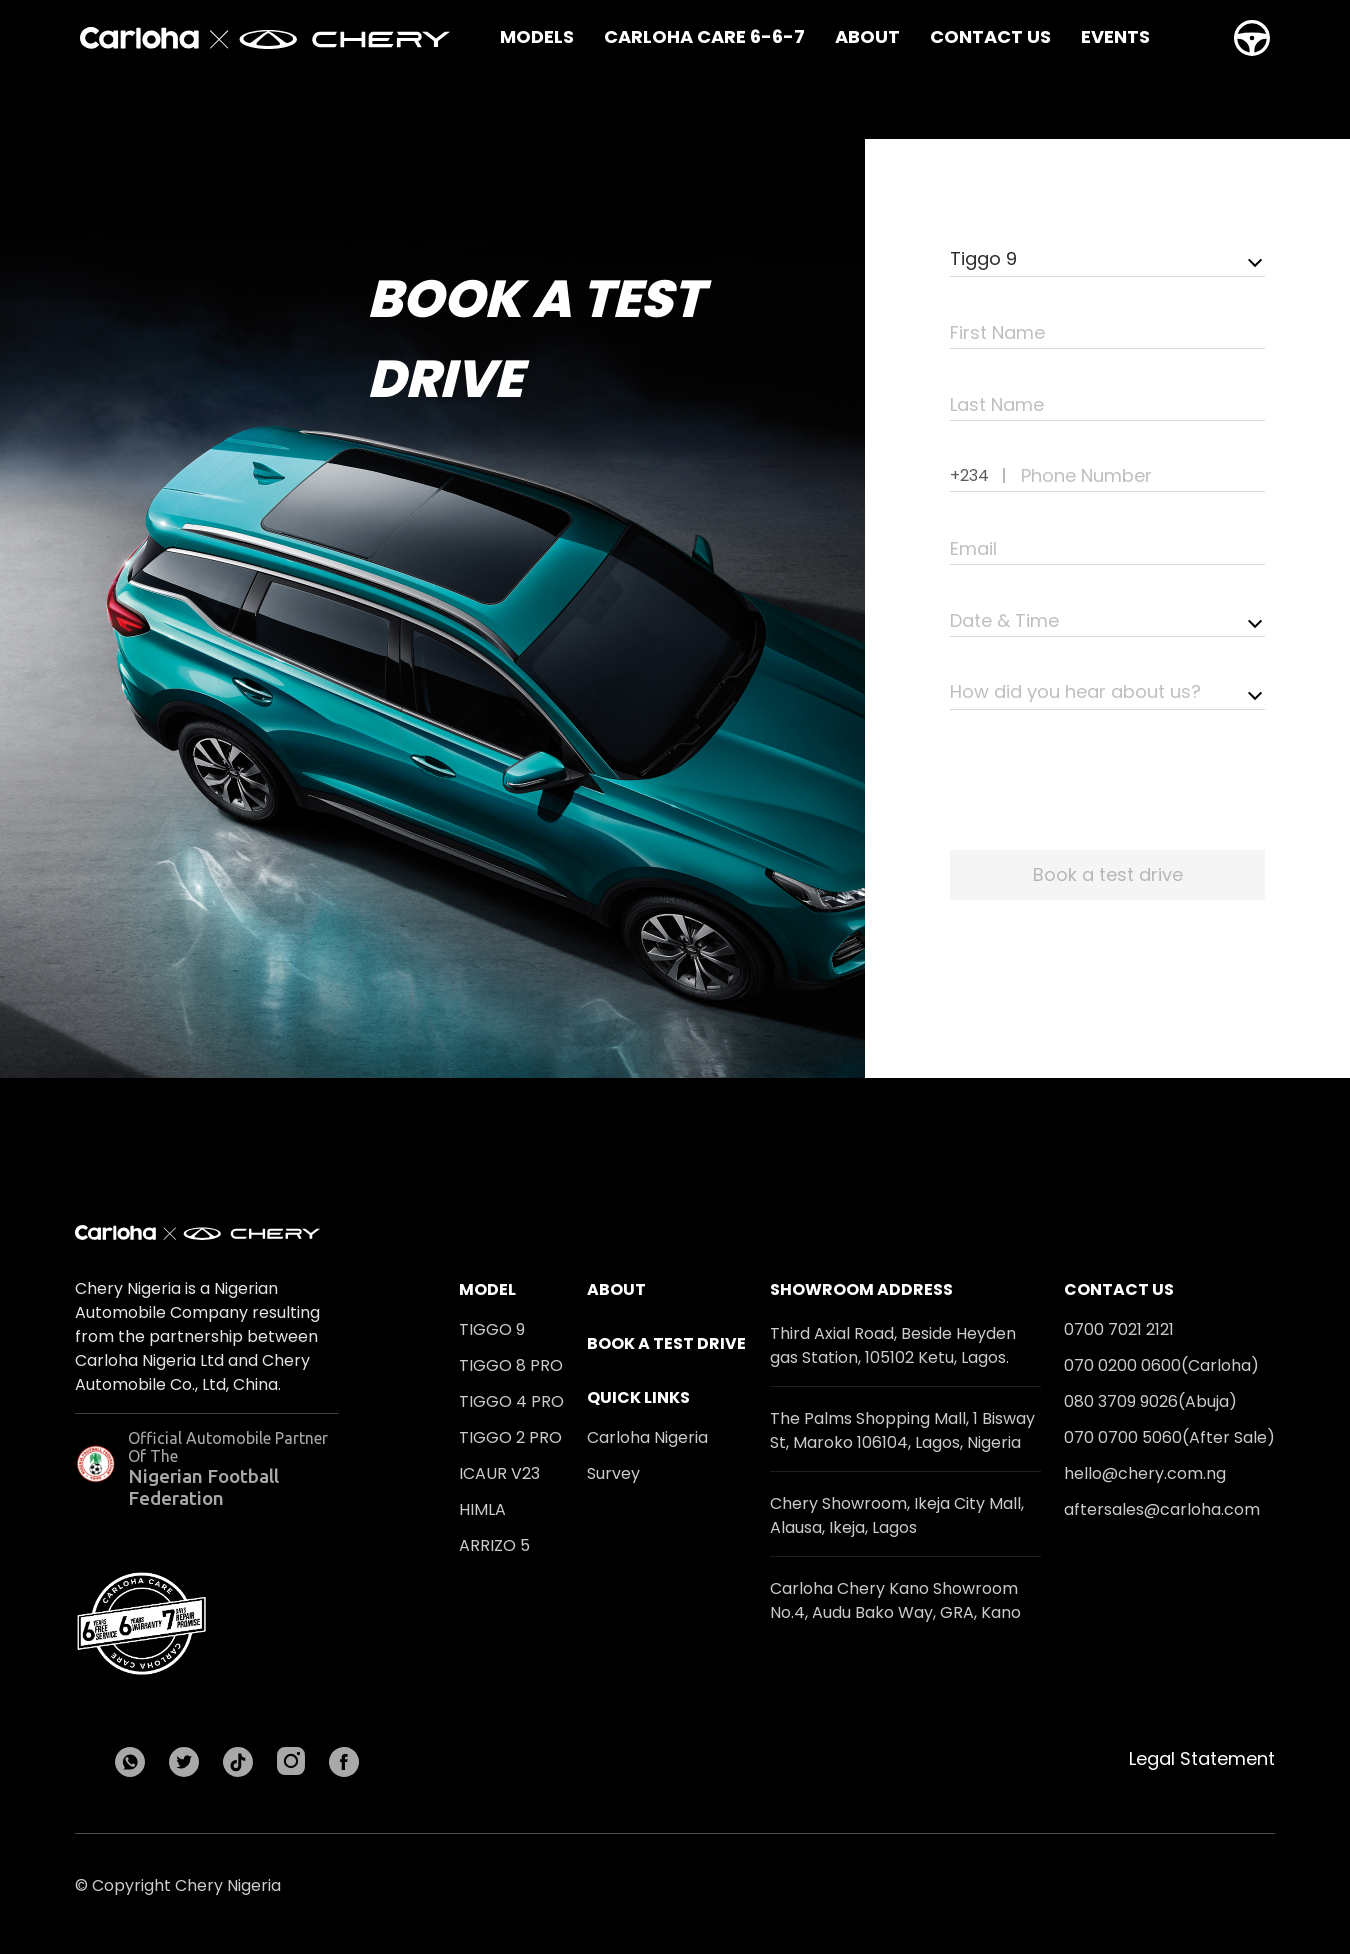 Image resolution: width=1350 pixels, height=1954 pixels. What do you see at coordinates (494, 1545) in the screenshot?
I see `Arrizo 5` at bounding box center [494, 1545].